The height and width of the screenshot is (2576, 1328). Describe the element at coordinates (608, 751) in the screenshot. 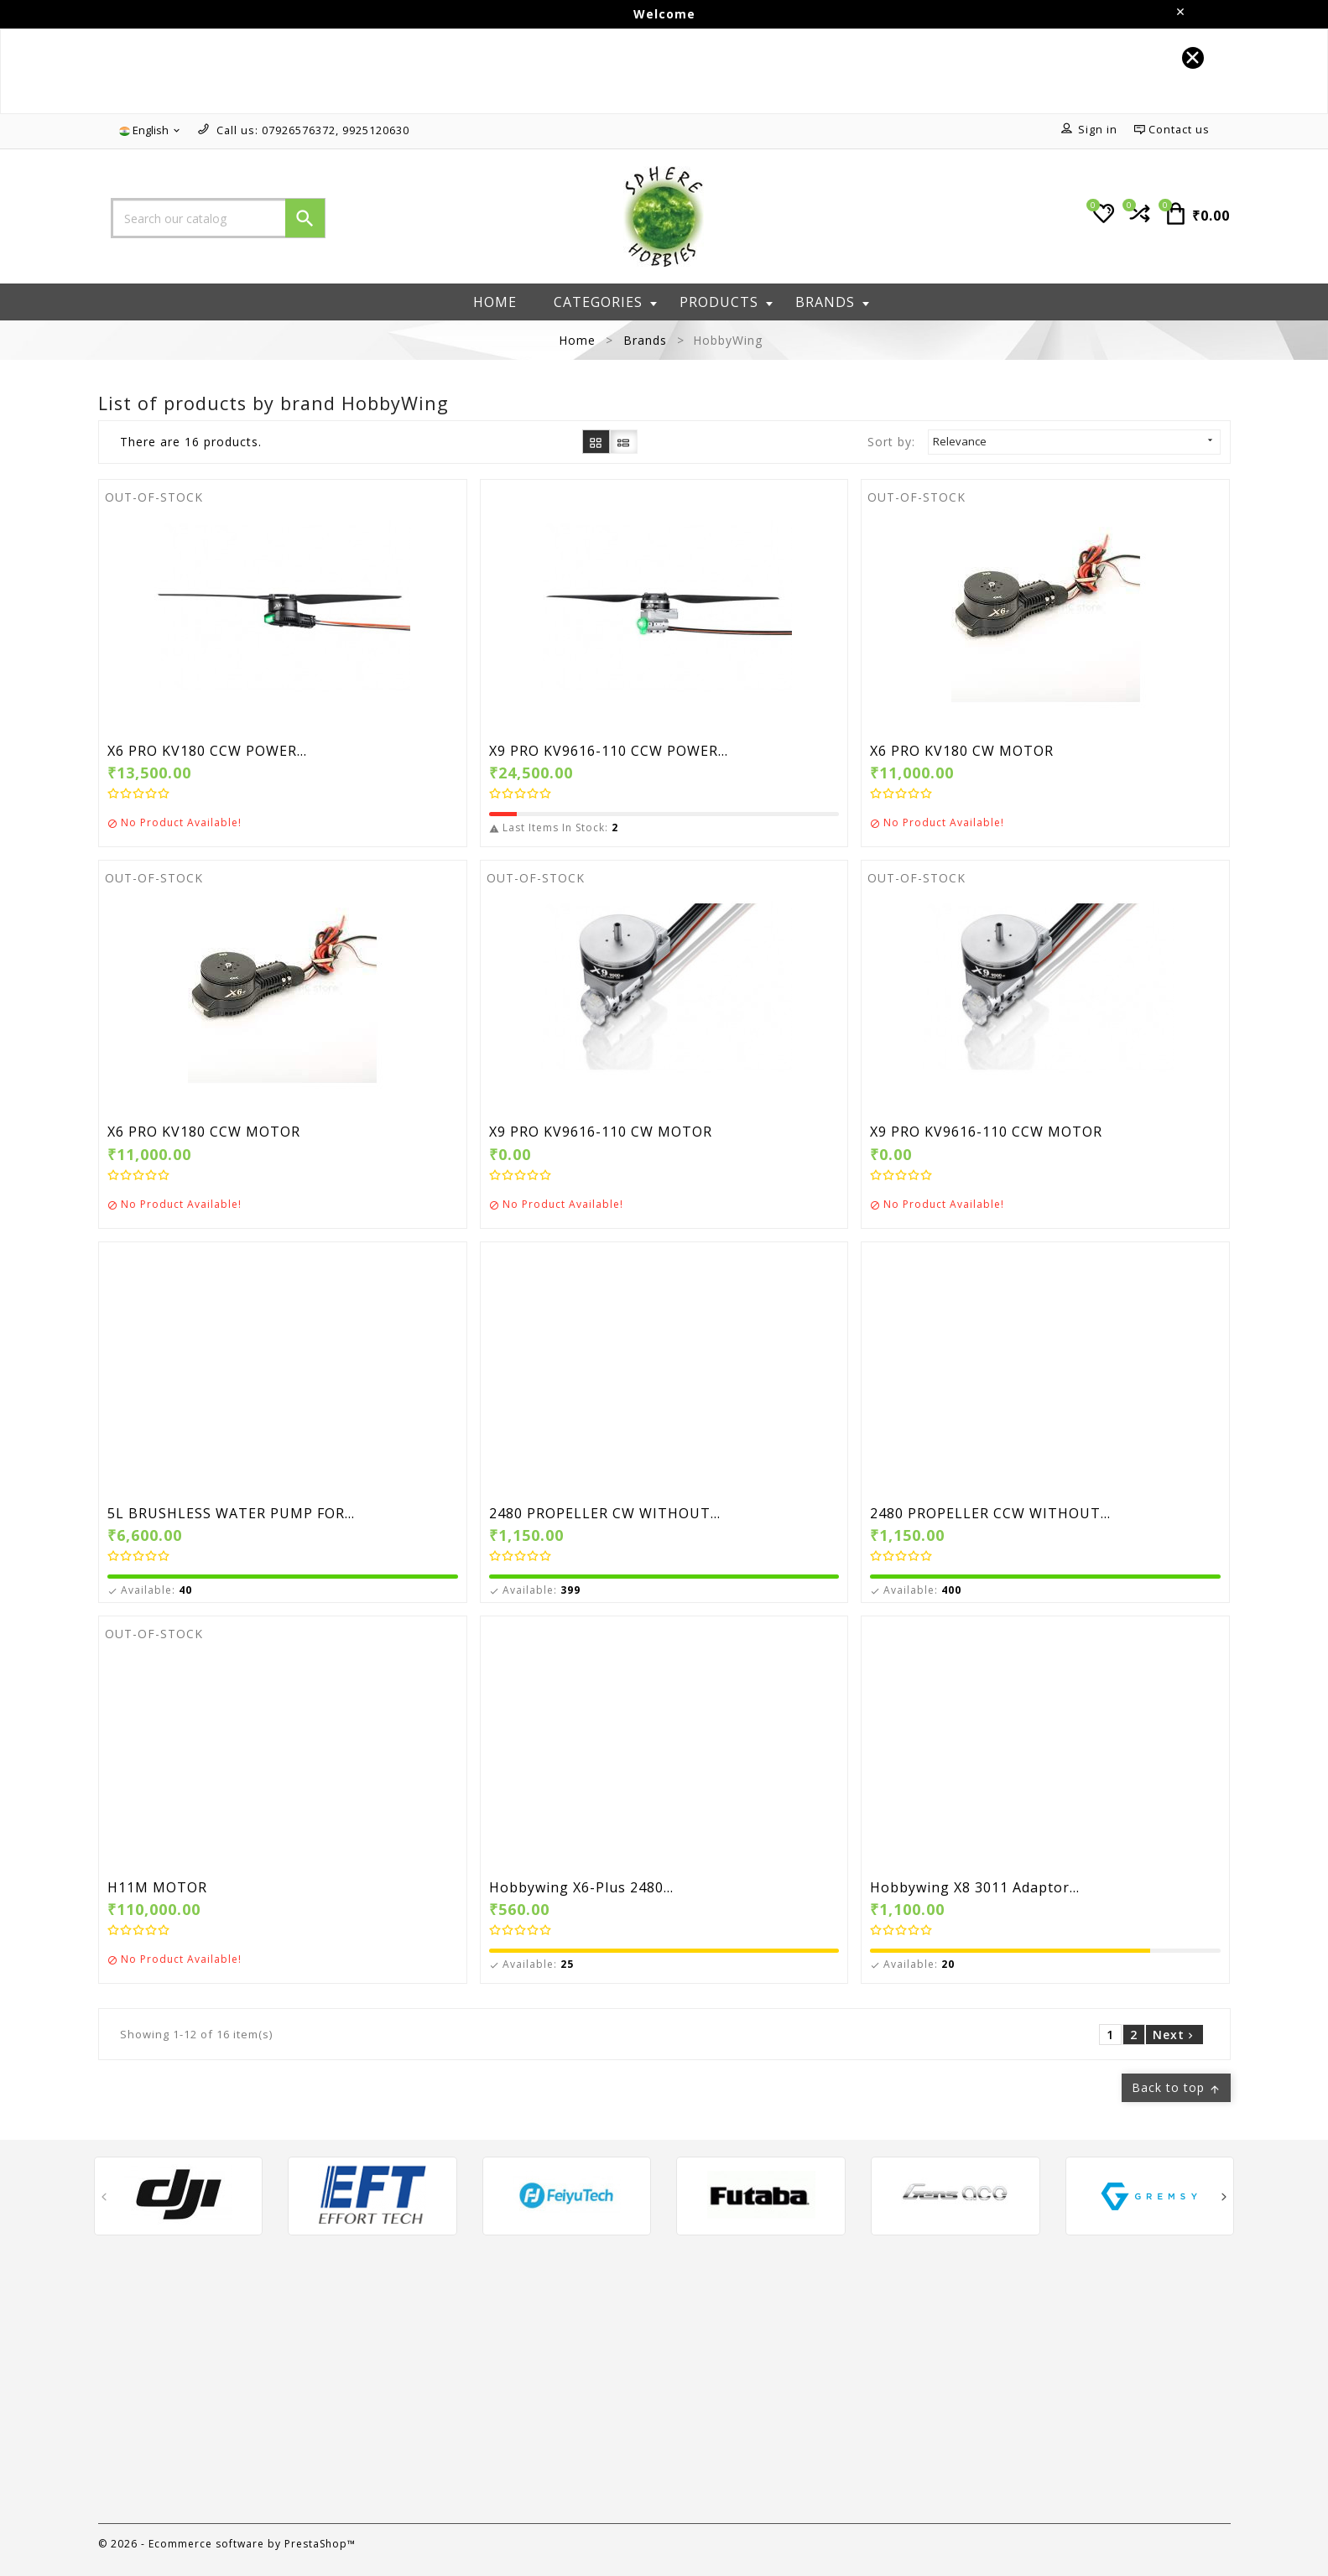

I see `X9 PRO KV9616-110 CCW POWER...` at that location.